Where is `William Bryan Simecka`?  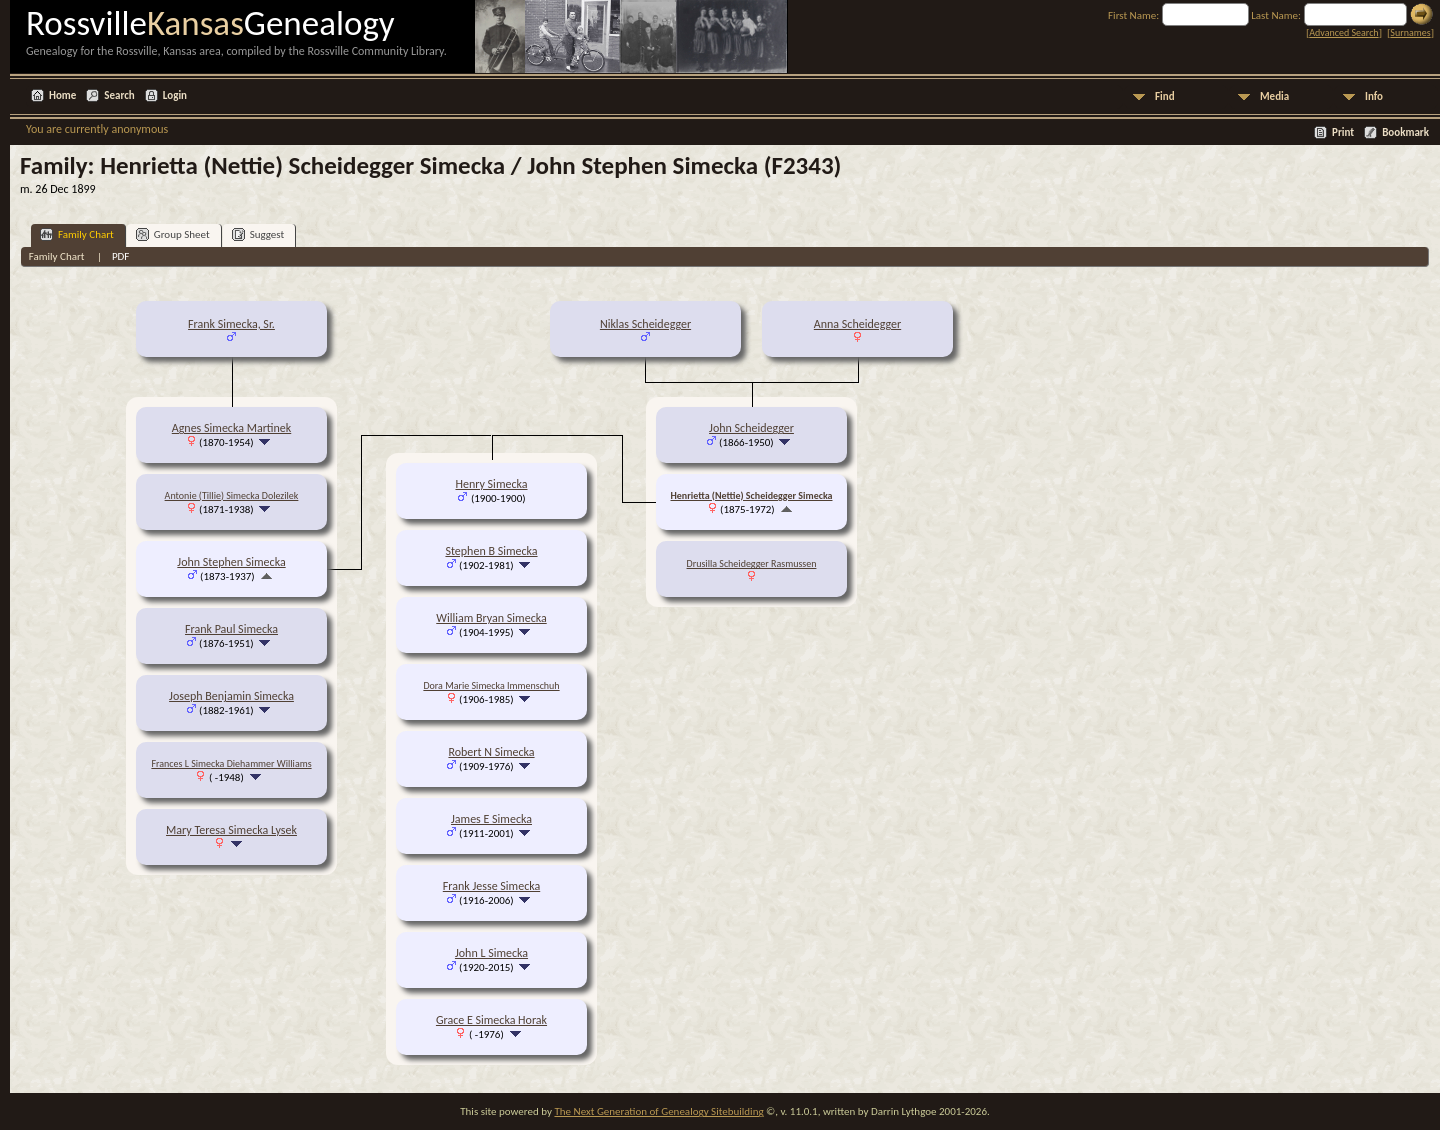 William Bryan Simecka is located at coordinates (491, 618).